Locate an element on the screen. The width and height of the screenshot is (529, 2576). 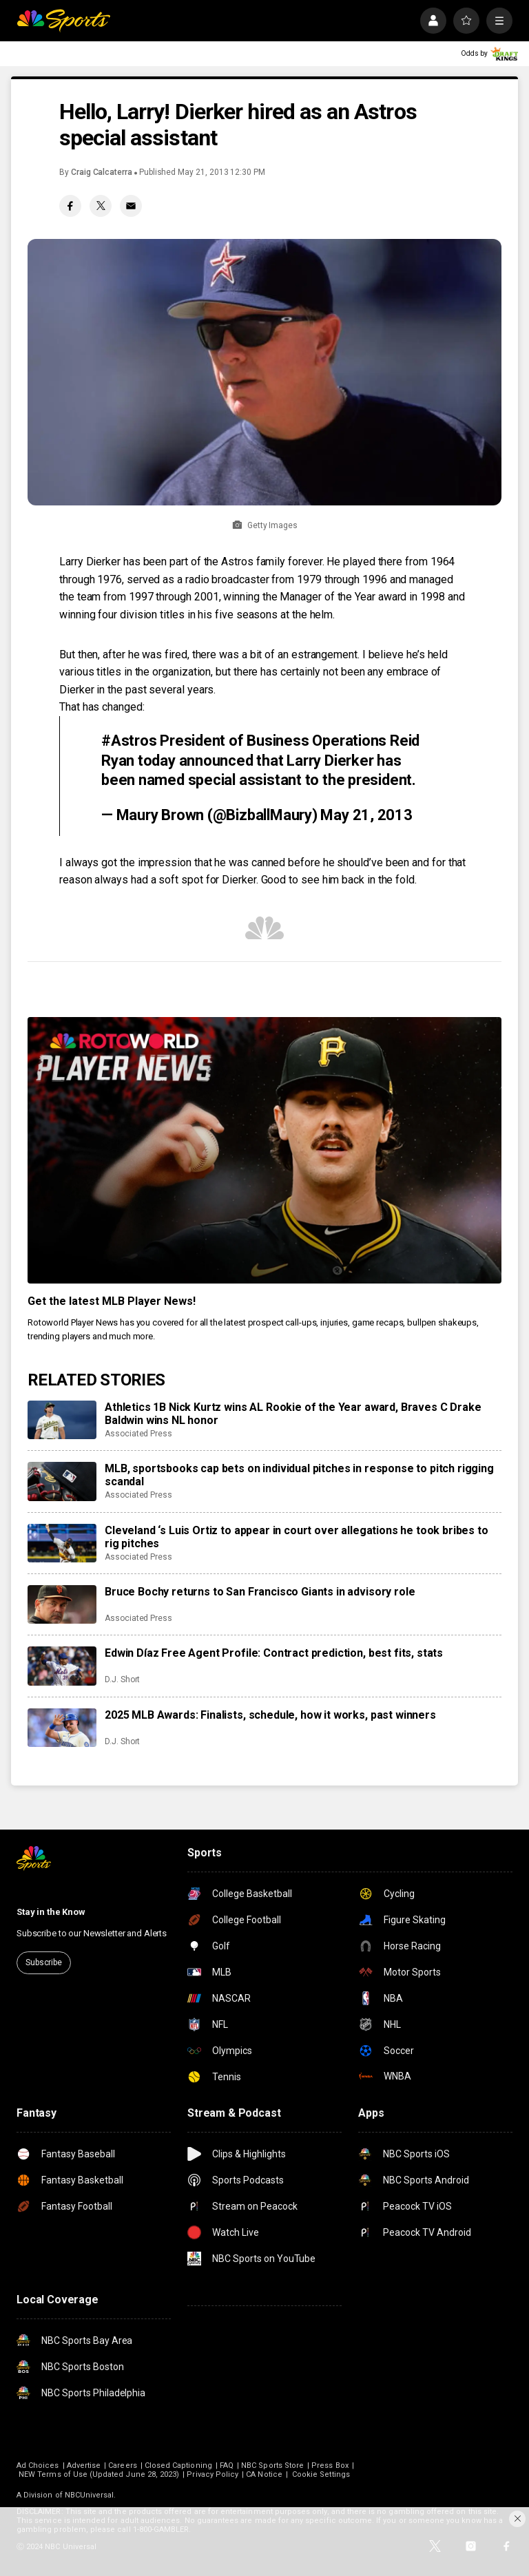
[Cleveland ‘s Luis Ortiz to appear in court over allegations he took bribes to rig pitches] is located at coordinates (62, 1543).